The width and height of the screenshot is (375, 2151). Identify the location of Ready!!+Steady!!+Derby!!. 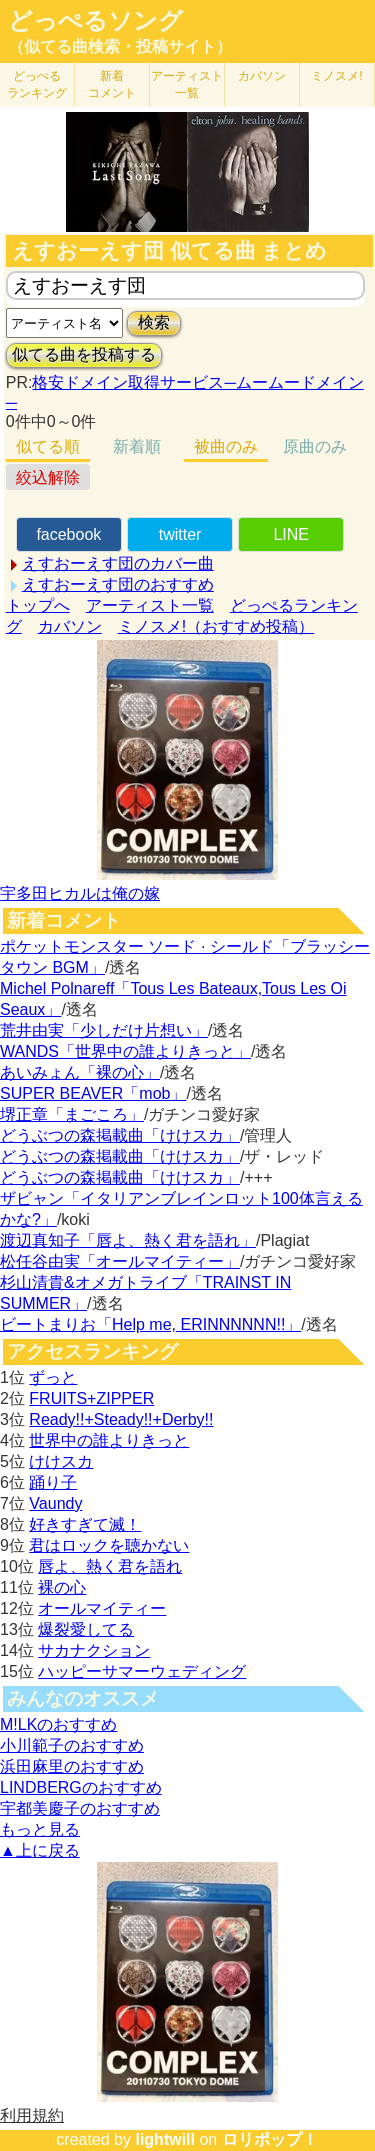
(121, 1419).